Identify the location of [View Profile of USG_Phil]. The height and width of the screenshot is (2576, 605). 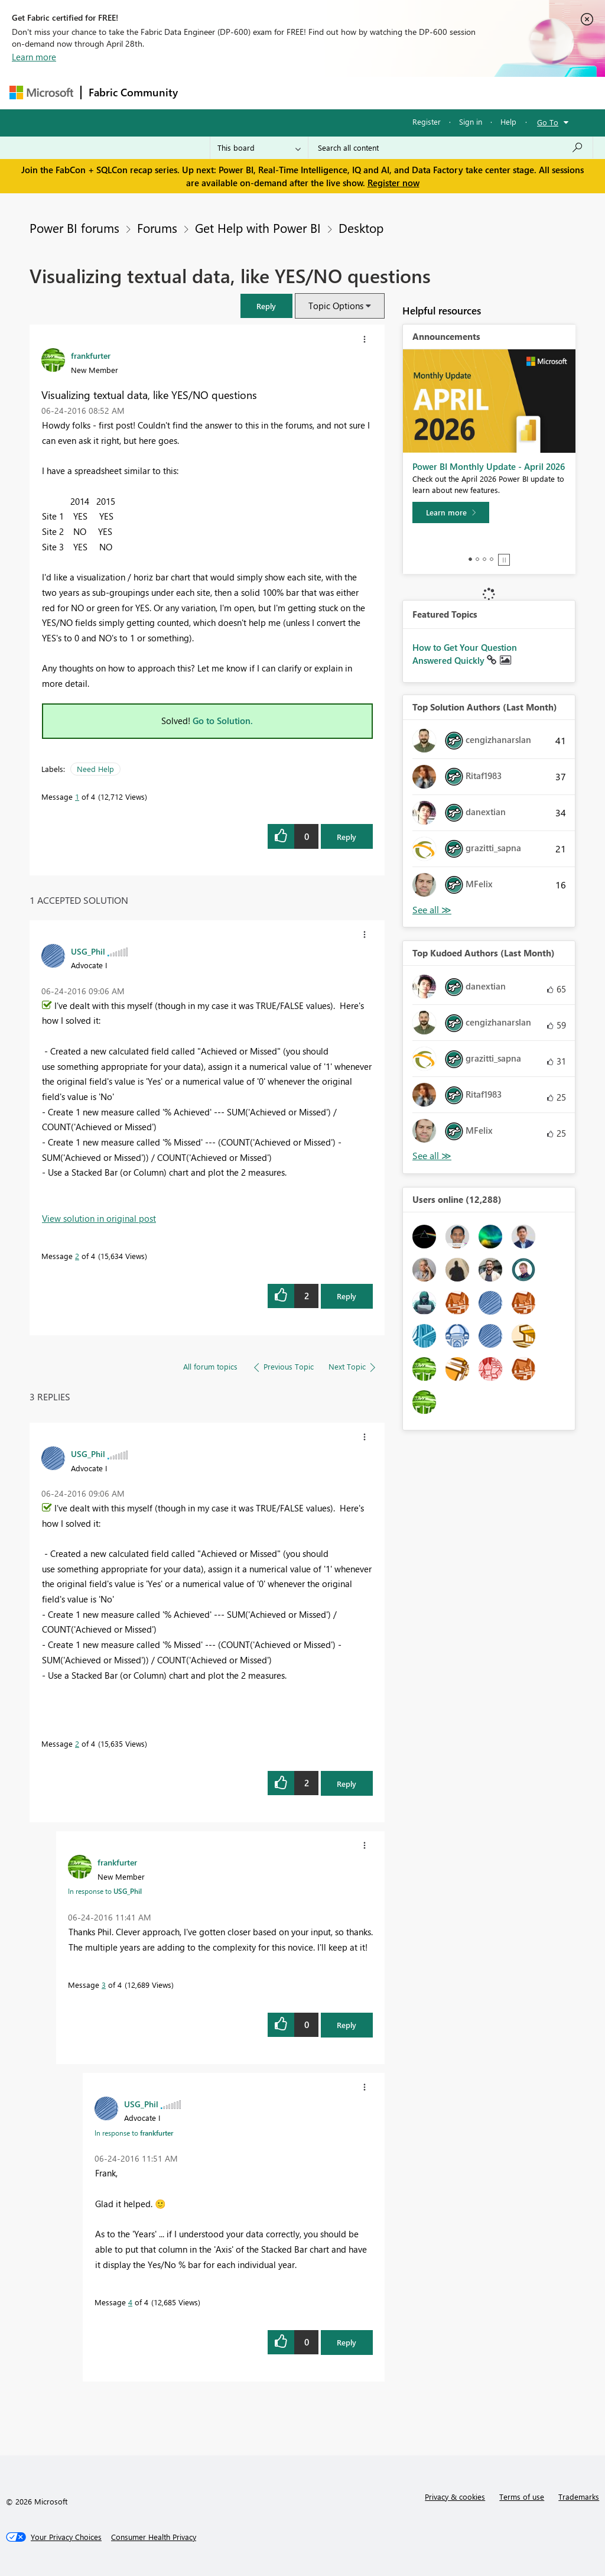
(88, 951).